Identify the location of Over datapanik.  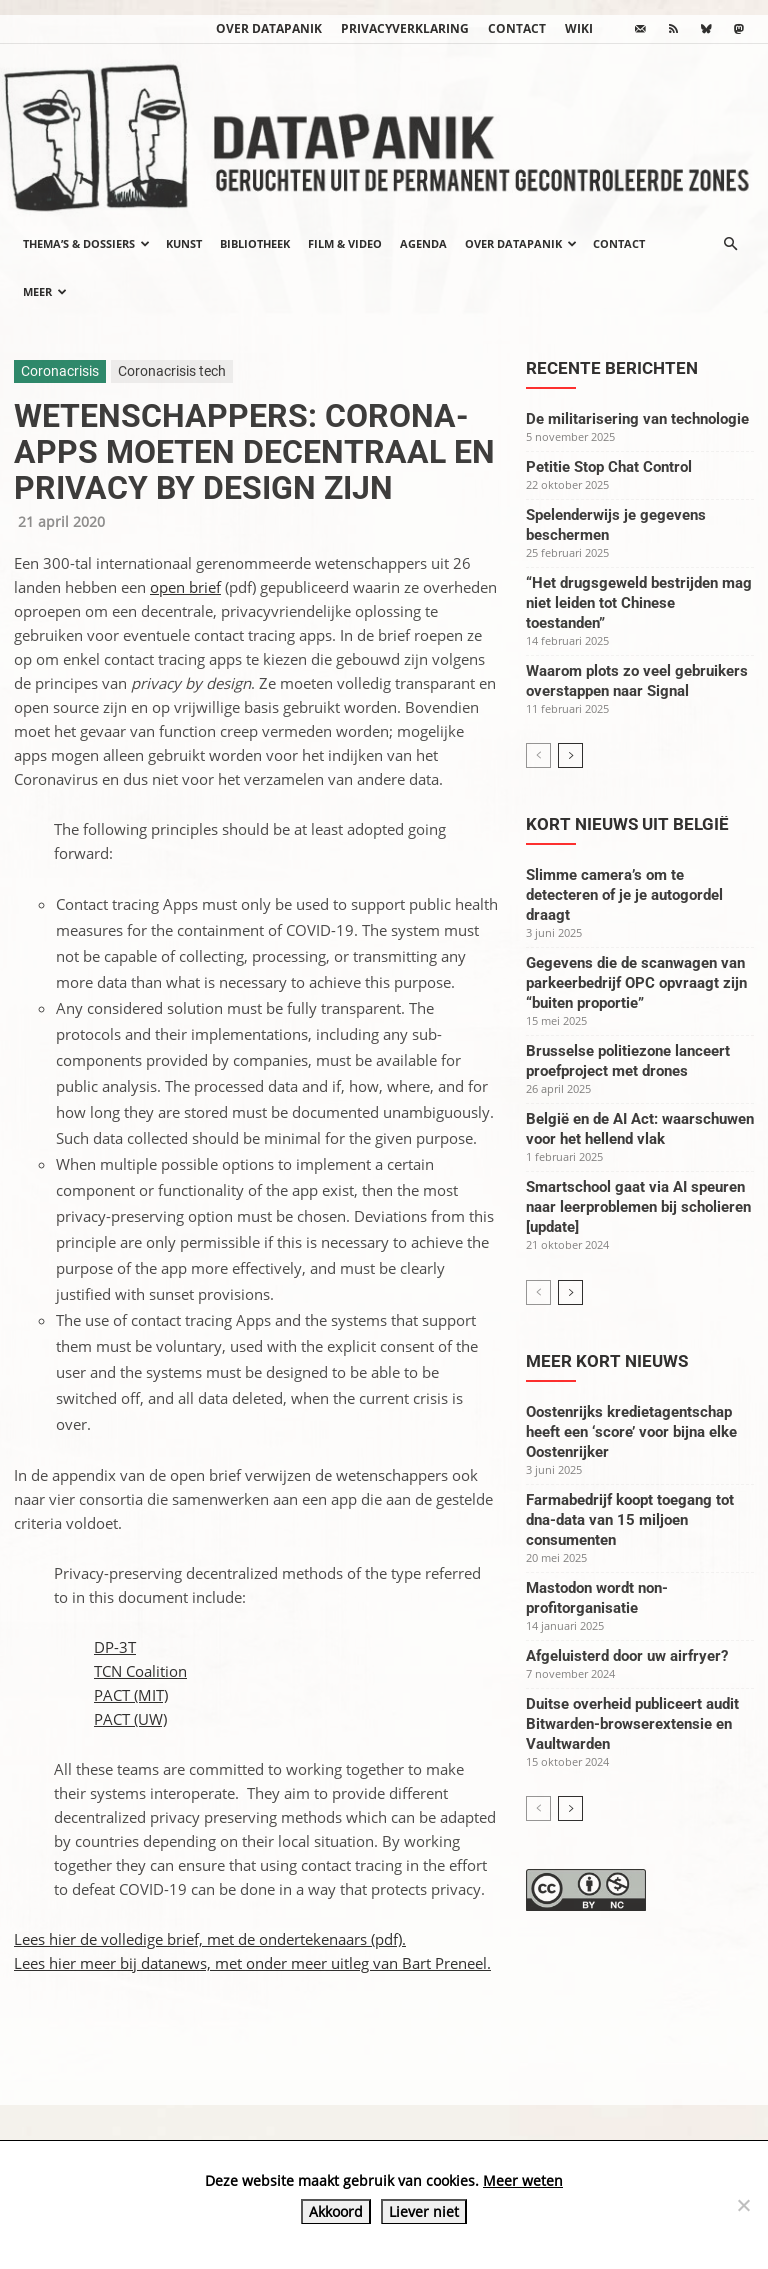
(269, 28).